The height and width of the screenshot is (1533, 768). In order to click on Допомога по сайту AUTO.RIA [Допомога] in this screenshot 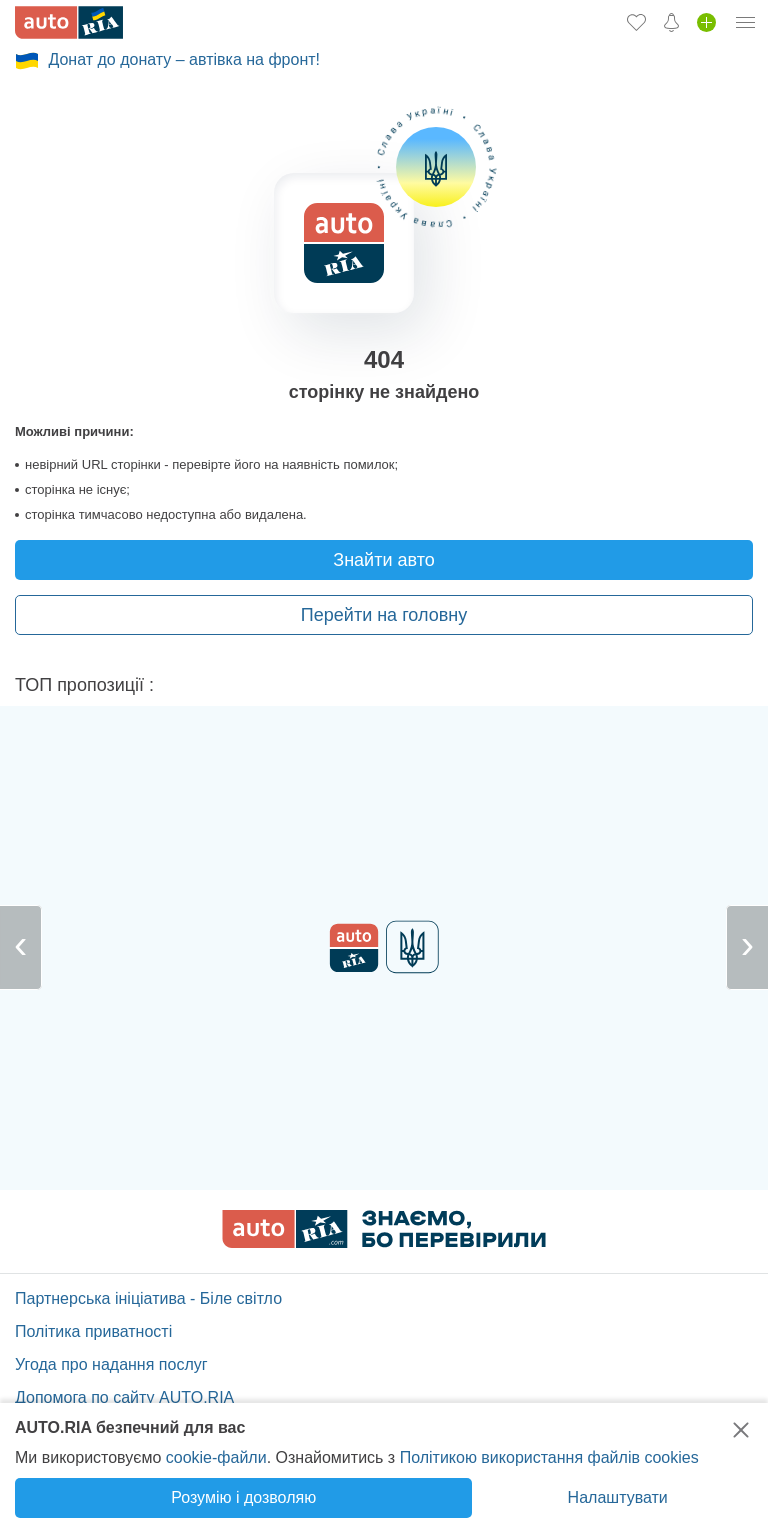, I will do `click(124, 1397)`.